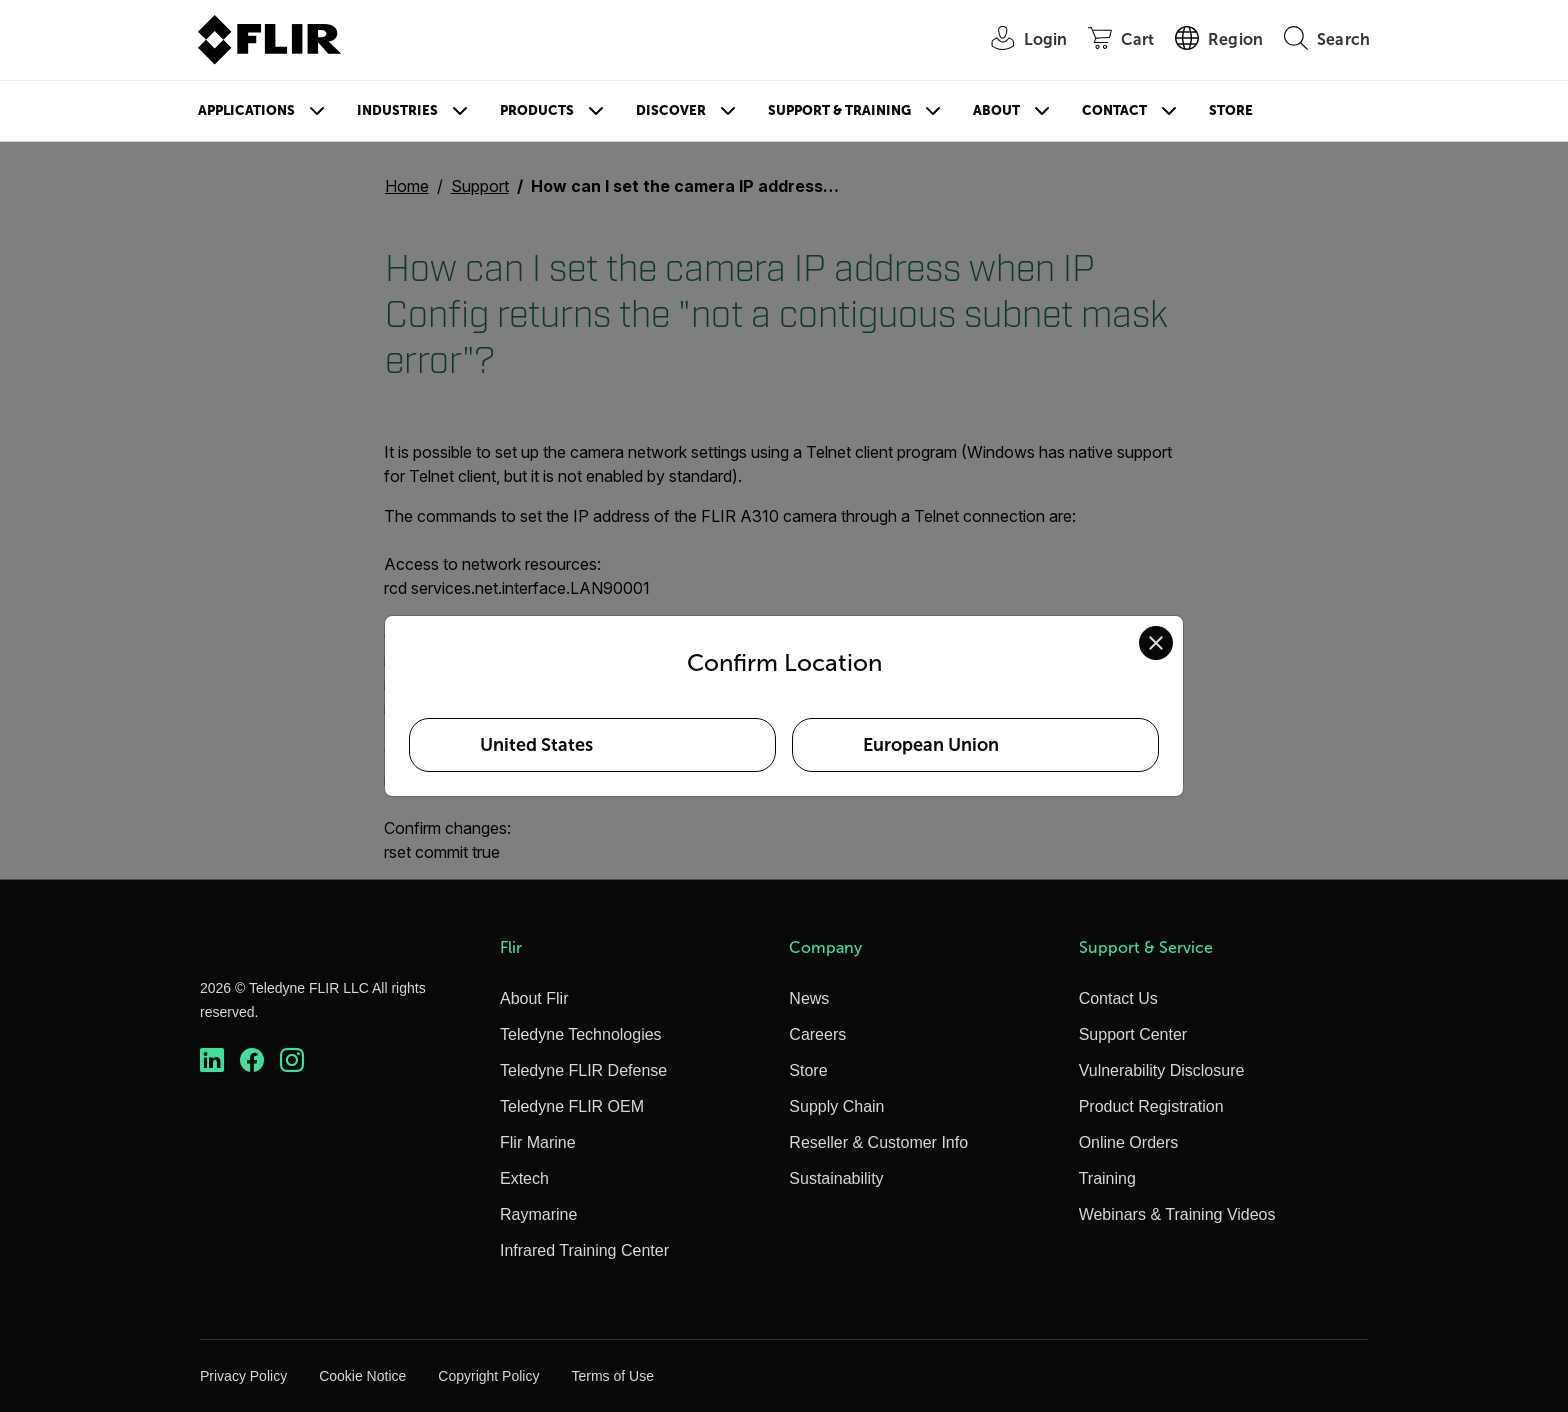 The height and width of the screenshot is (1412, 1568). Describe the element at coordinates (1129, 1142) in the screenshot. I see `Online Orders` at that location.